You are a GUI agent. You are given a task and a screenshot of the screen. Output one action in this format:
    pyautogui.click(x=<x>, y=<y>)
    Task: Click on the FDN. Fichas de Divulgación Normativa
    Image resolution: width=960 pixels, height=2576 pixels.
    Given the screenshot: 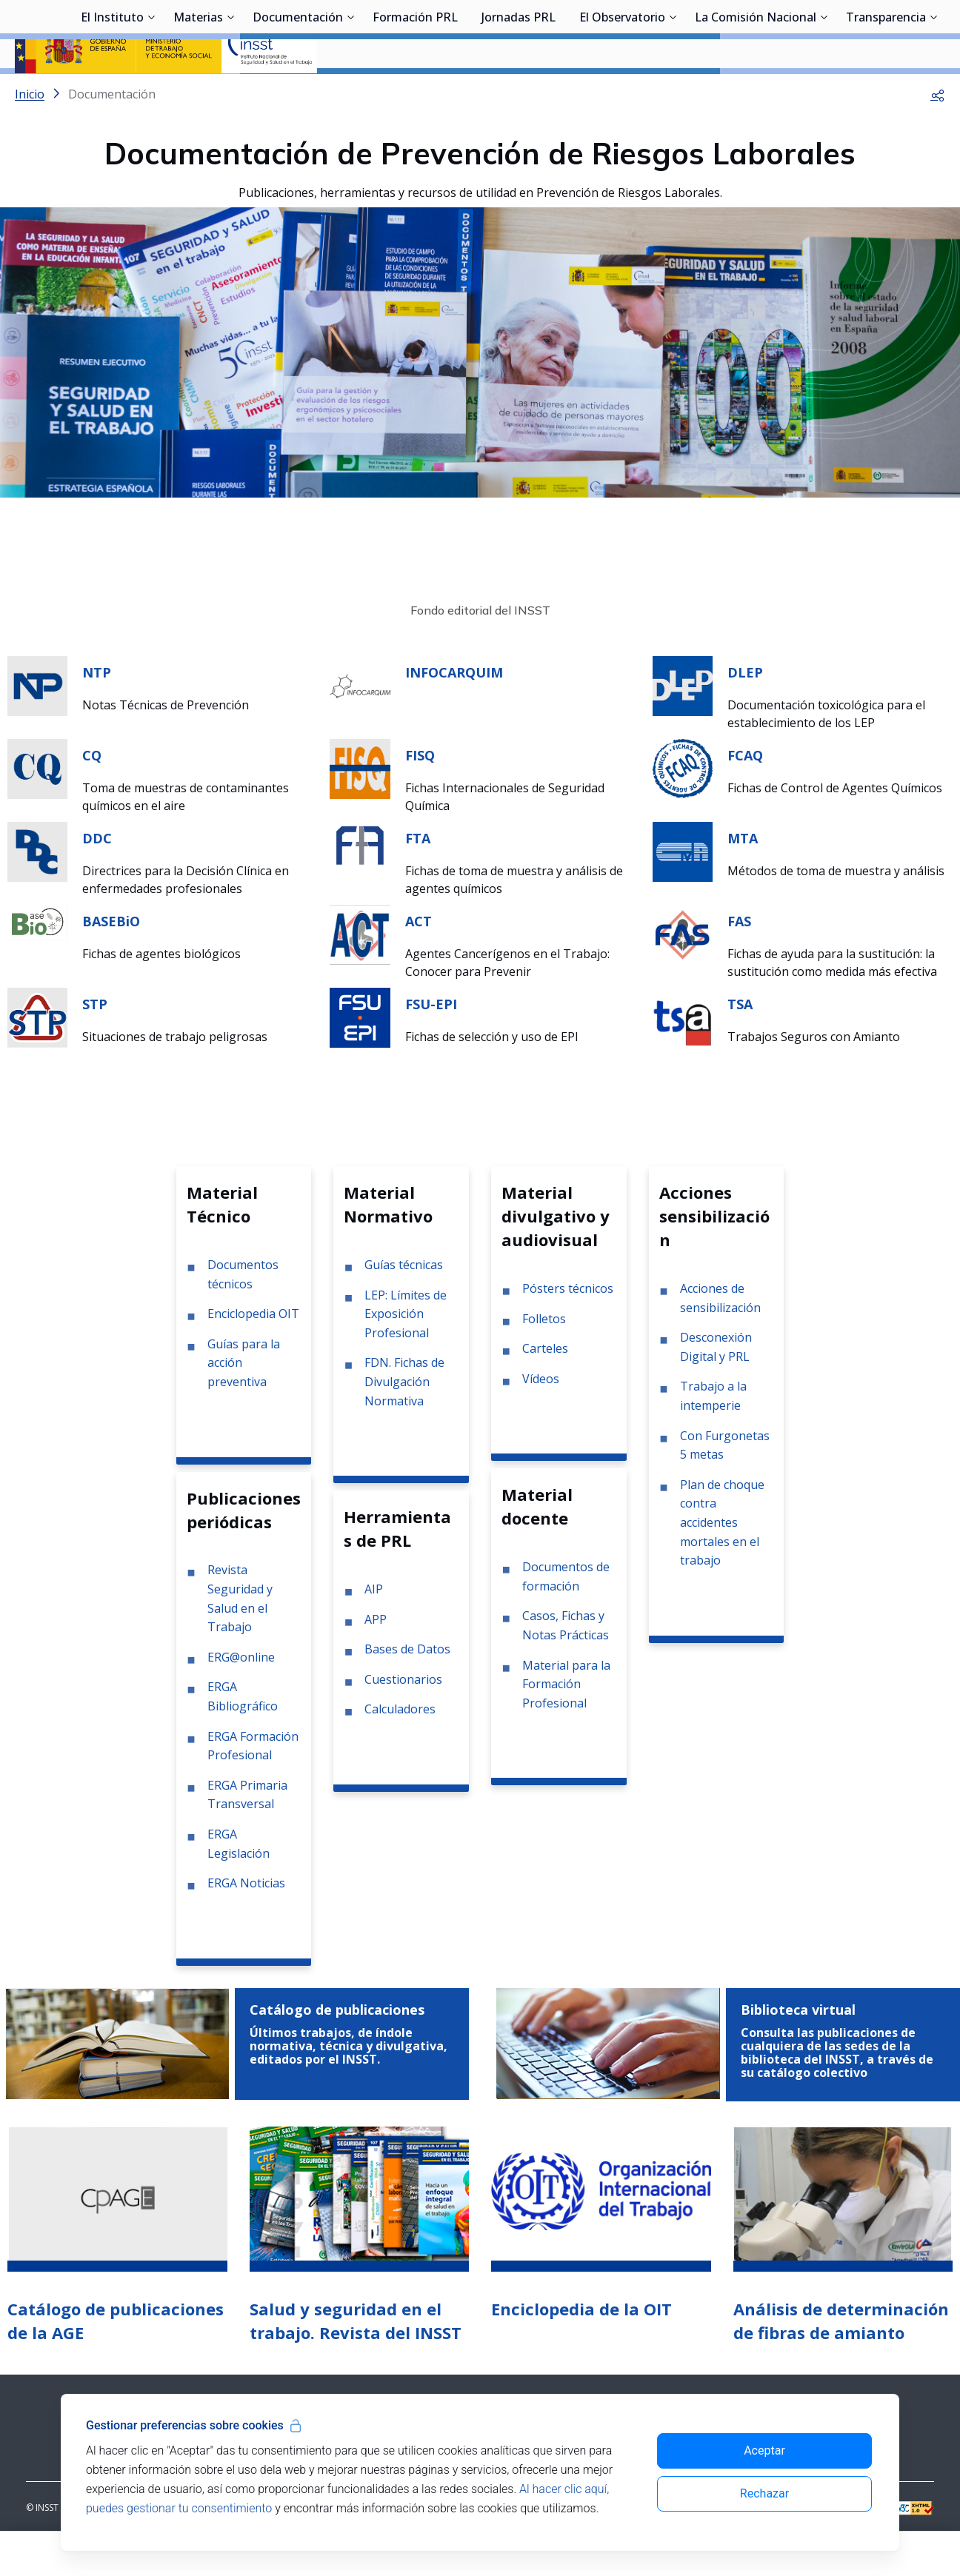 What is the action you would take?
    pyautogui.click(x=404, y=1421)
    